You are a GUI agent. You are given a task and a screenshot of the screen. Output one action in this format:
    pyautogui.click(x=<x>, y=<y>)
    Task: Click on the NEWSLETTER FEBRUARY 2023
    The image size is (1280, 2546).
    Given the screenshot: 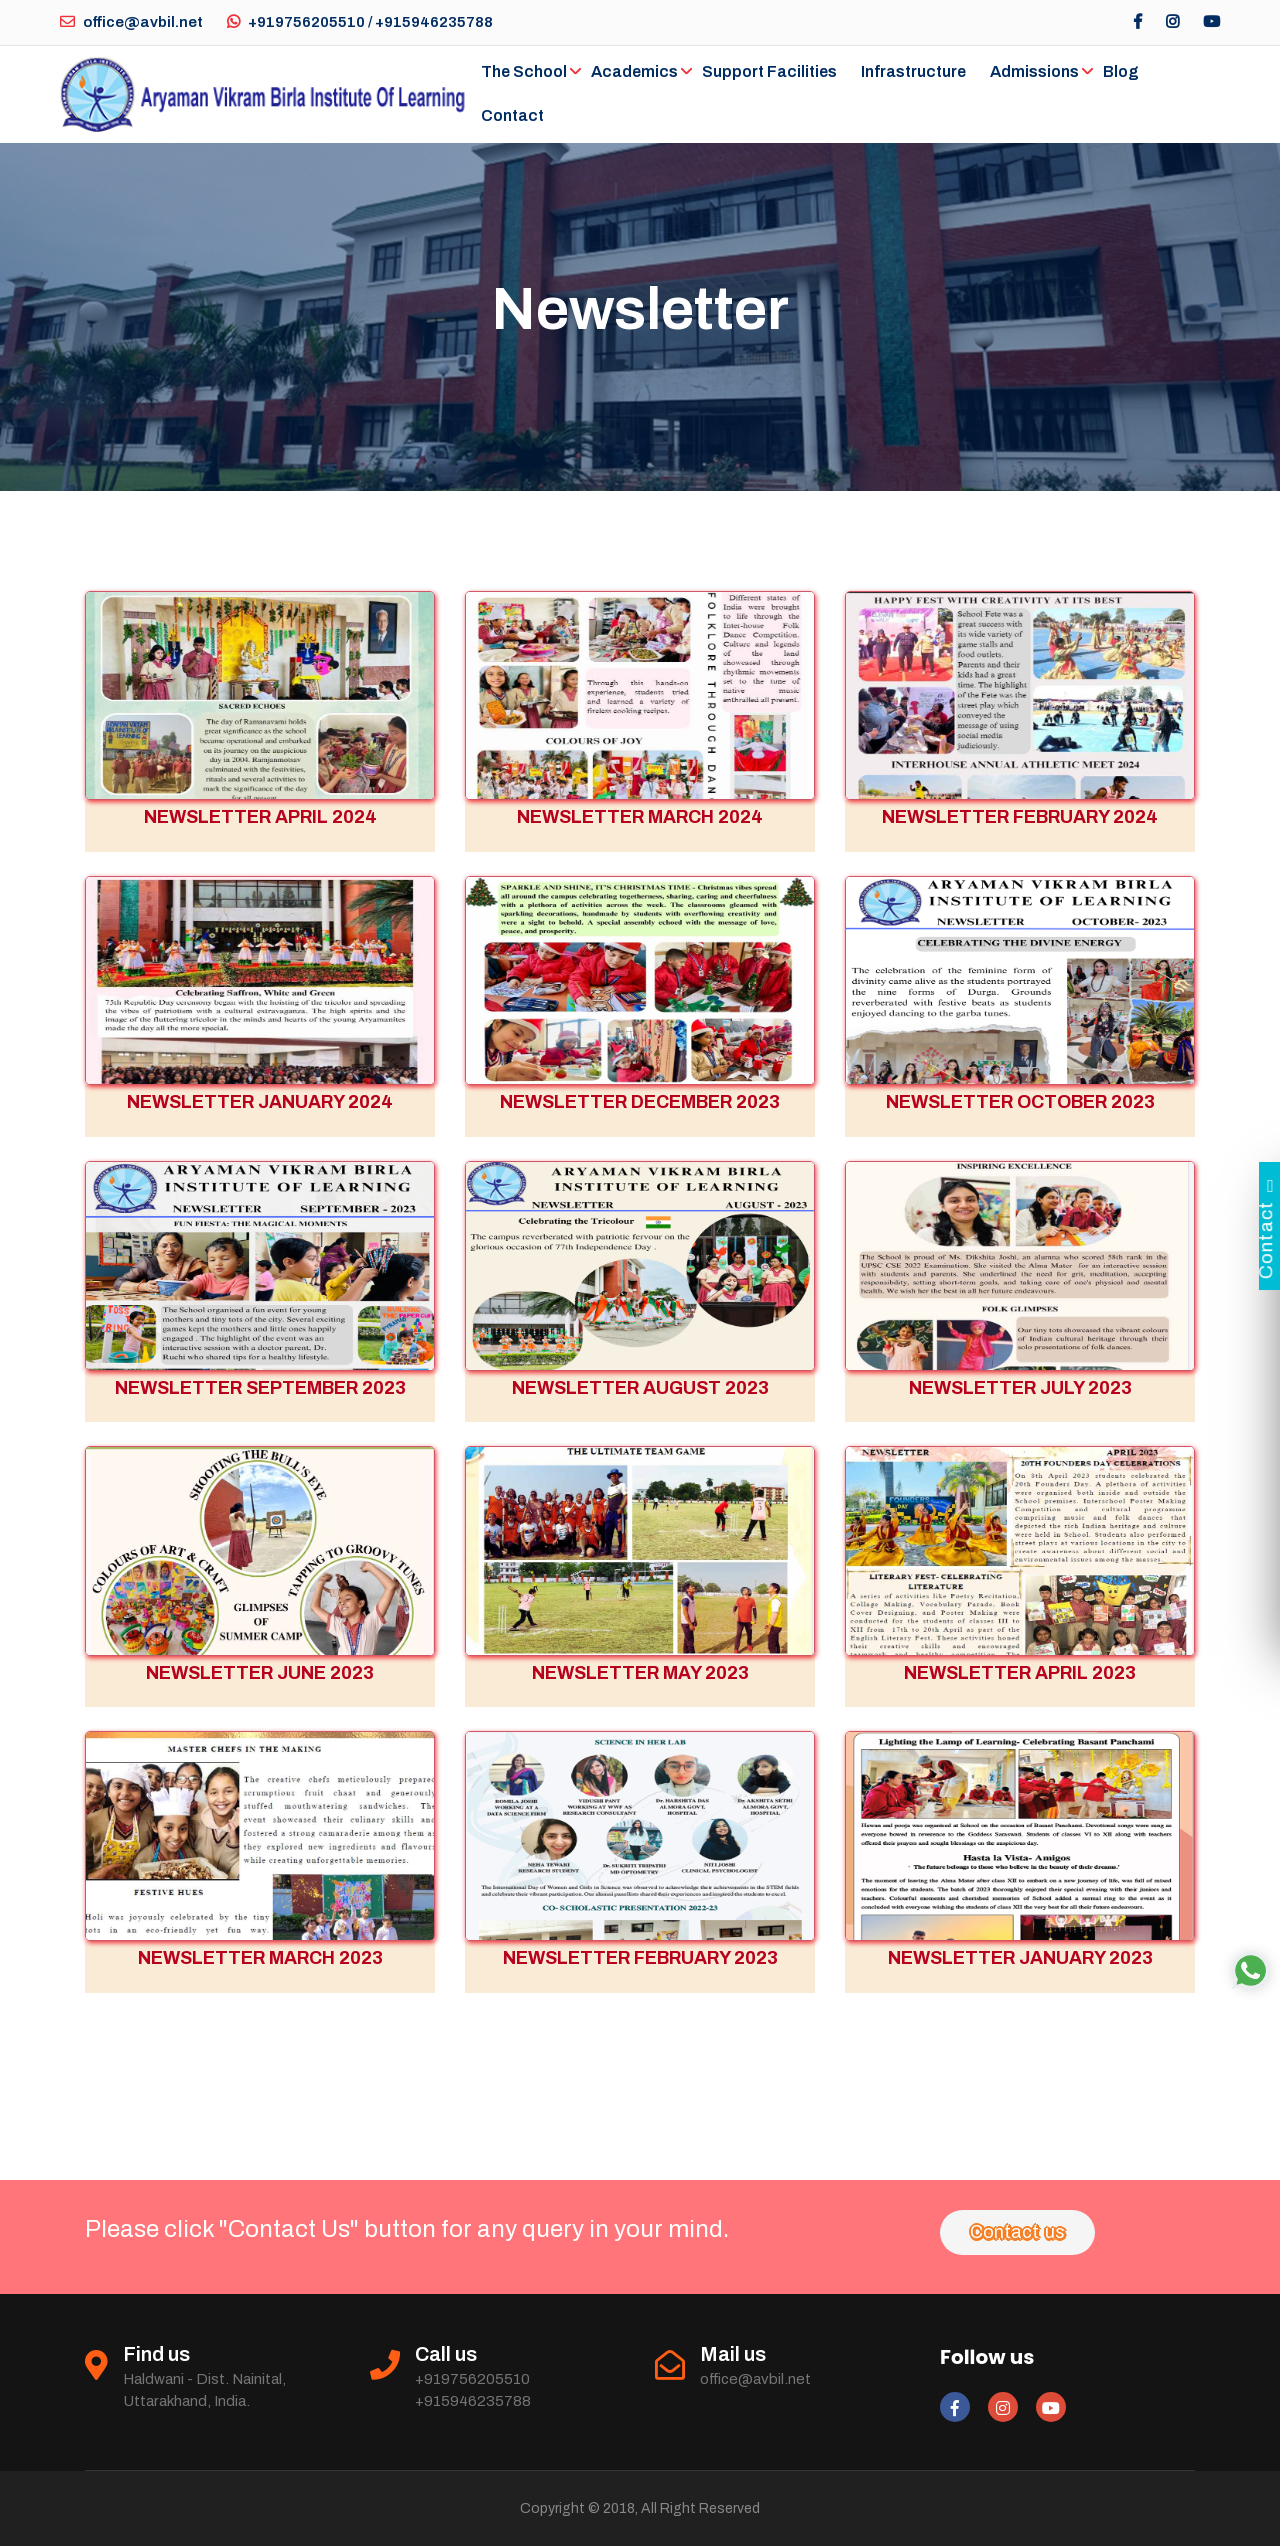 What is the action you would take?
    pyautogui.click(x=640, y=1958)
    